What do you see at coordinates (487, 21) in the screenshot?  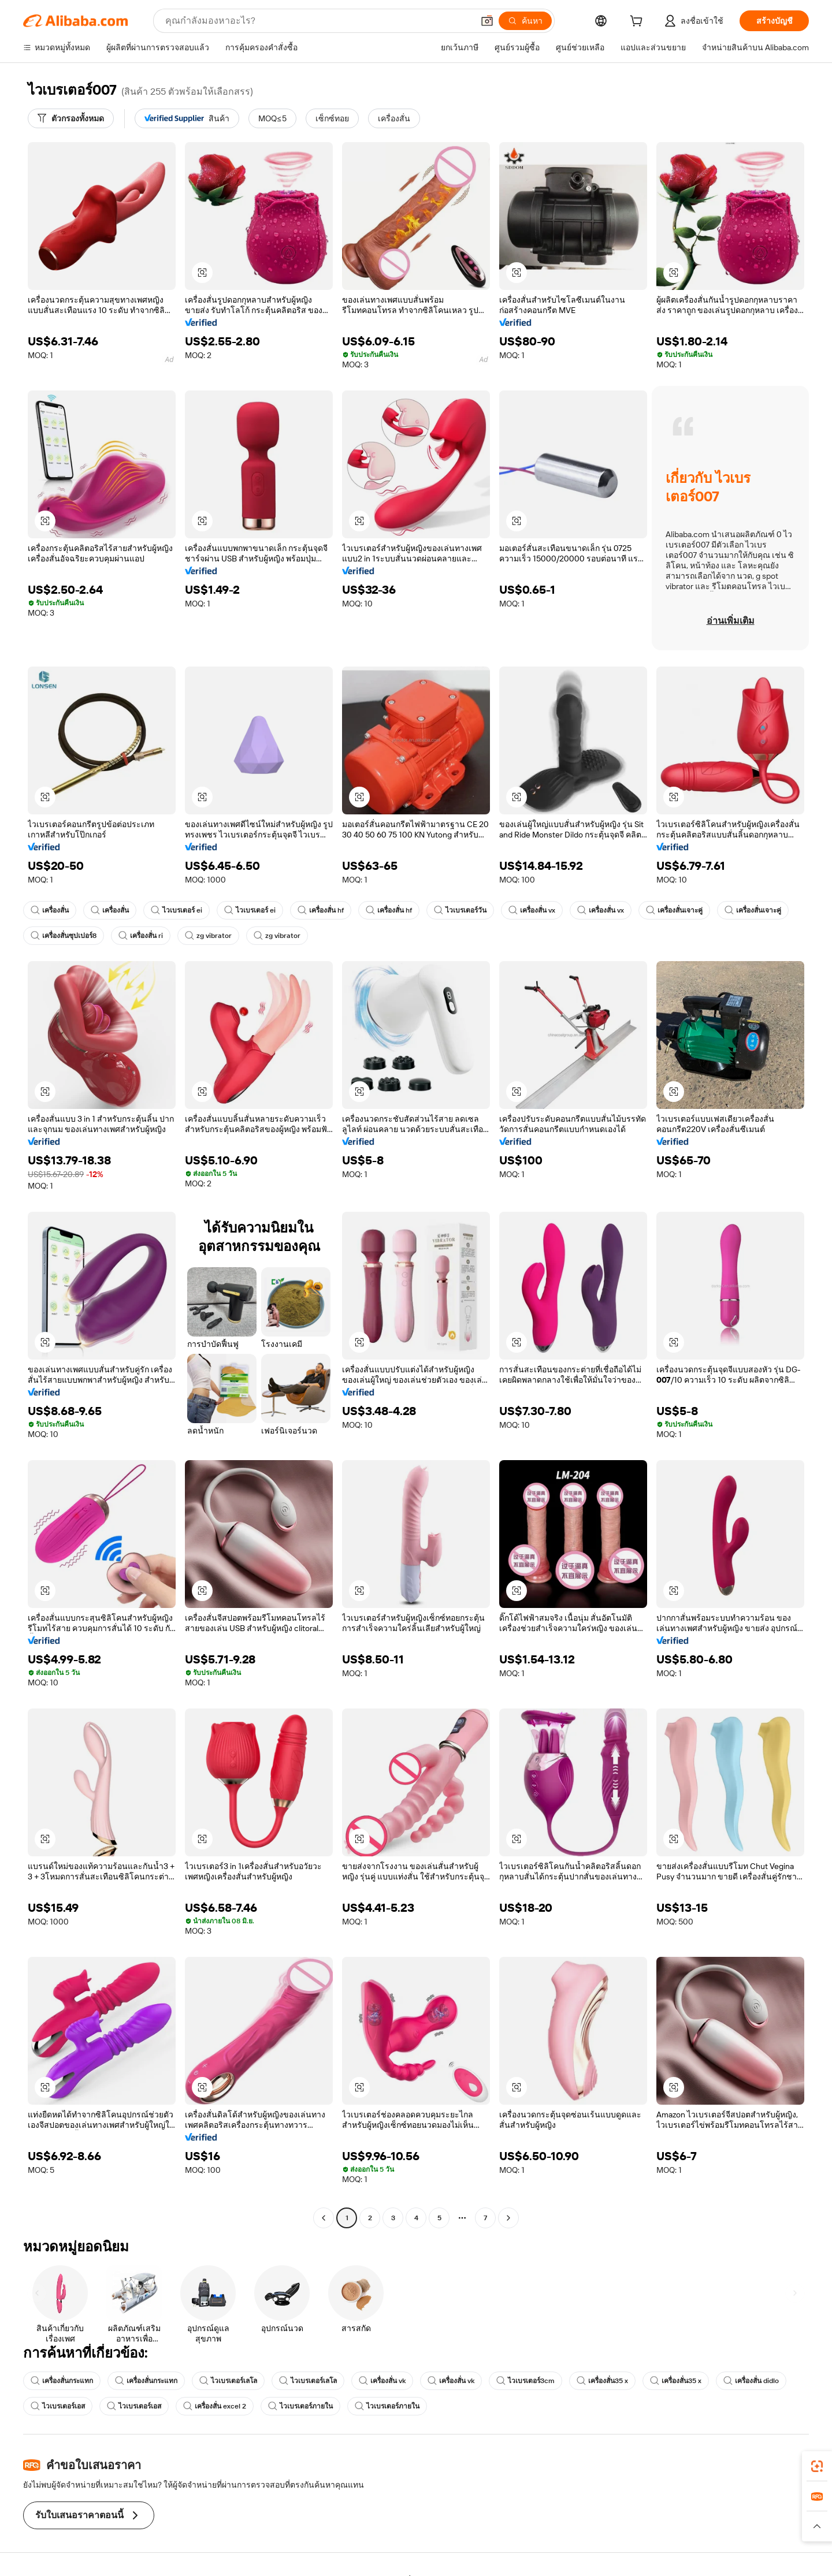 I see `[button]` at bounding box center [487, 21].